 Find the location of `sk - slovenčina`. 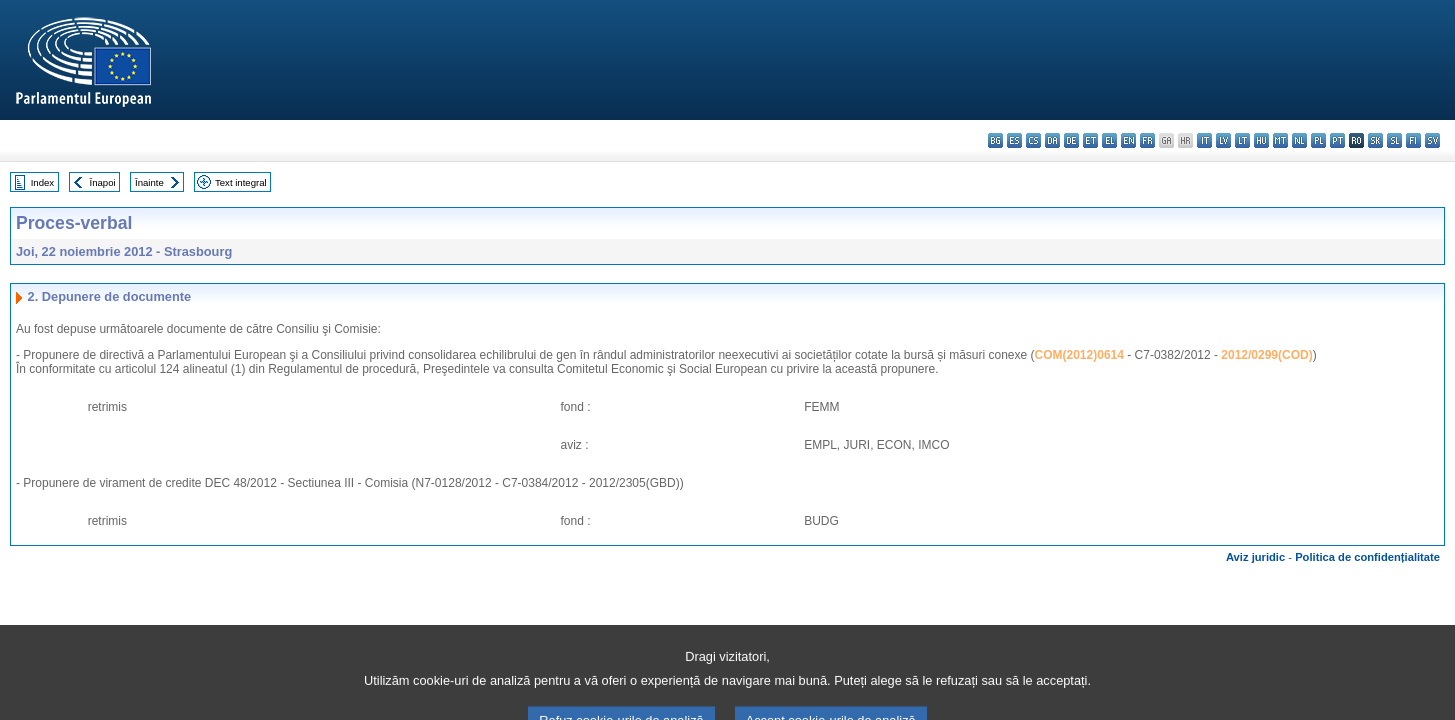

sk - slovenčina is located at coordinates (1375, 140).